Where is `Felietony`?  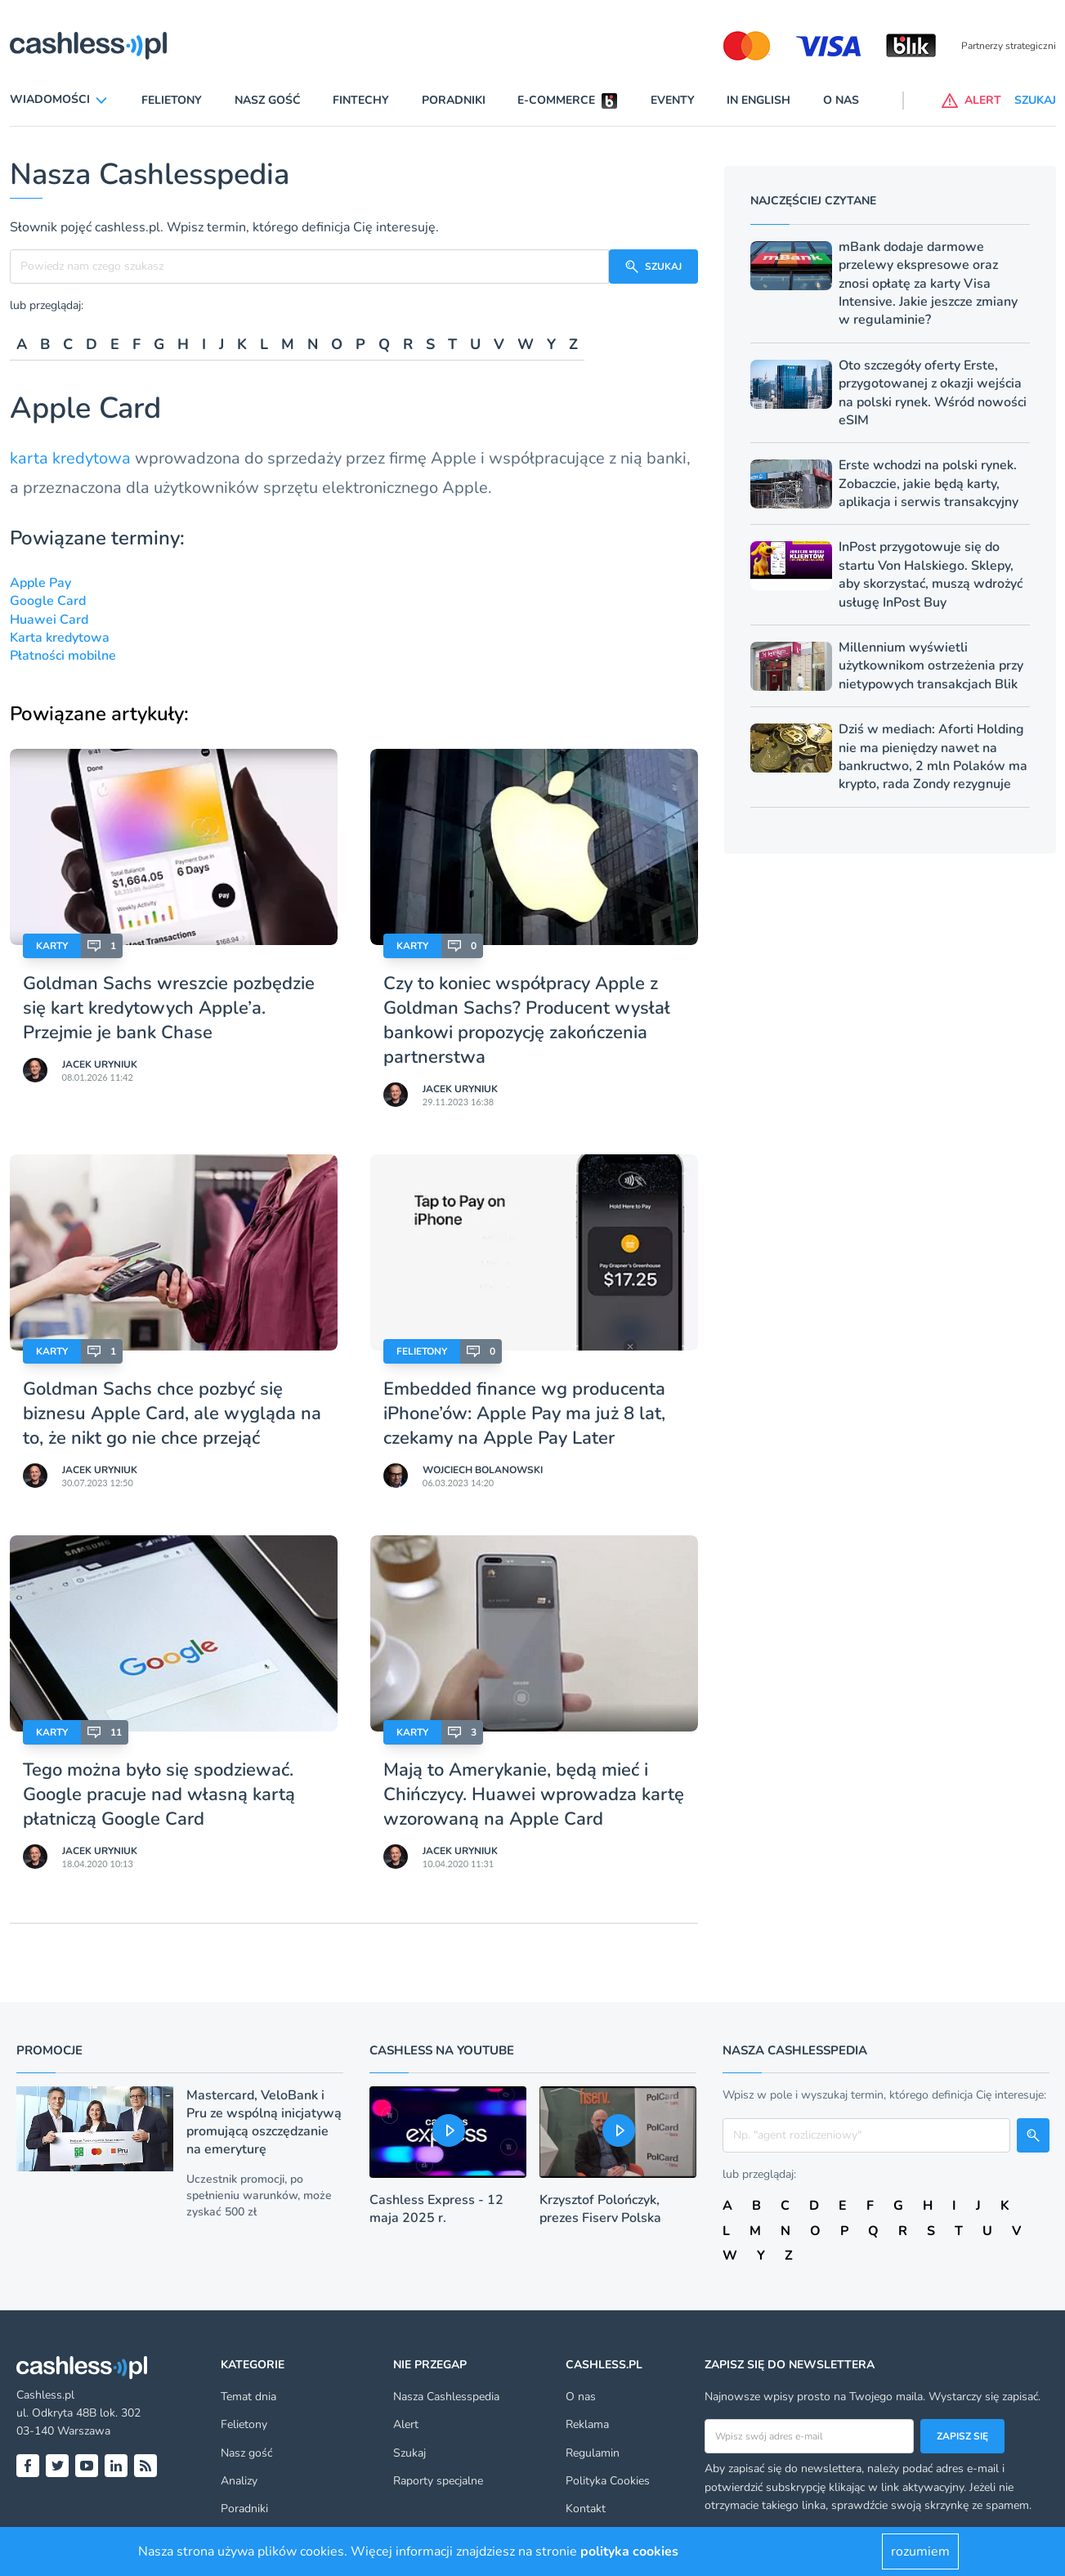 Felietony is located at coordinates (171, 100).